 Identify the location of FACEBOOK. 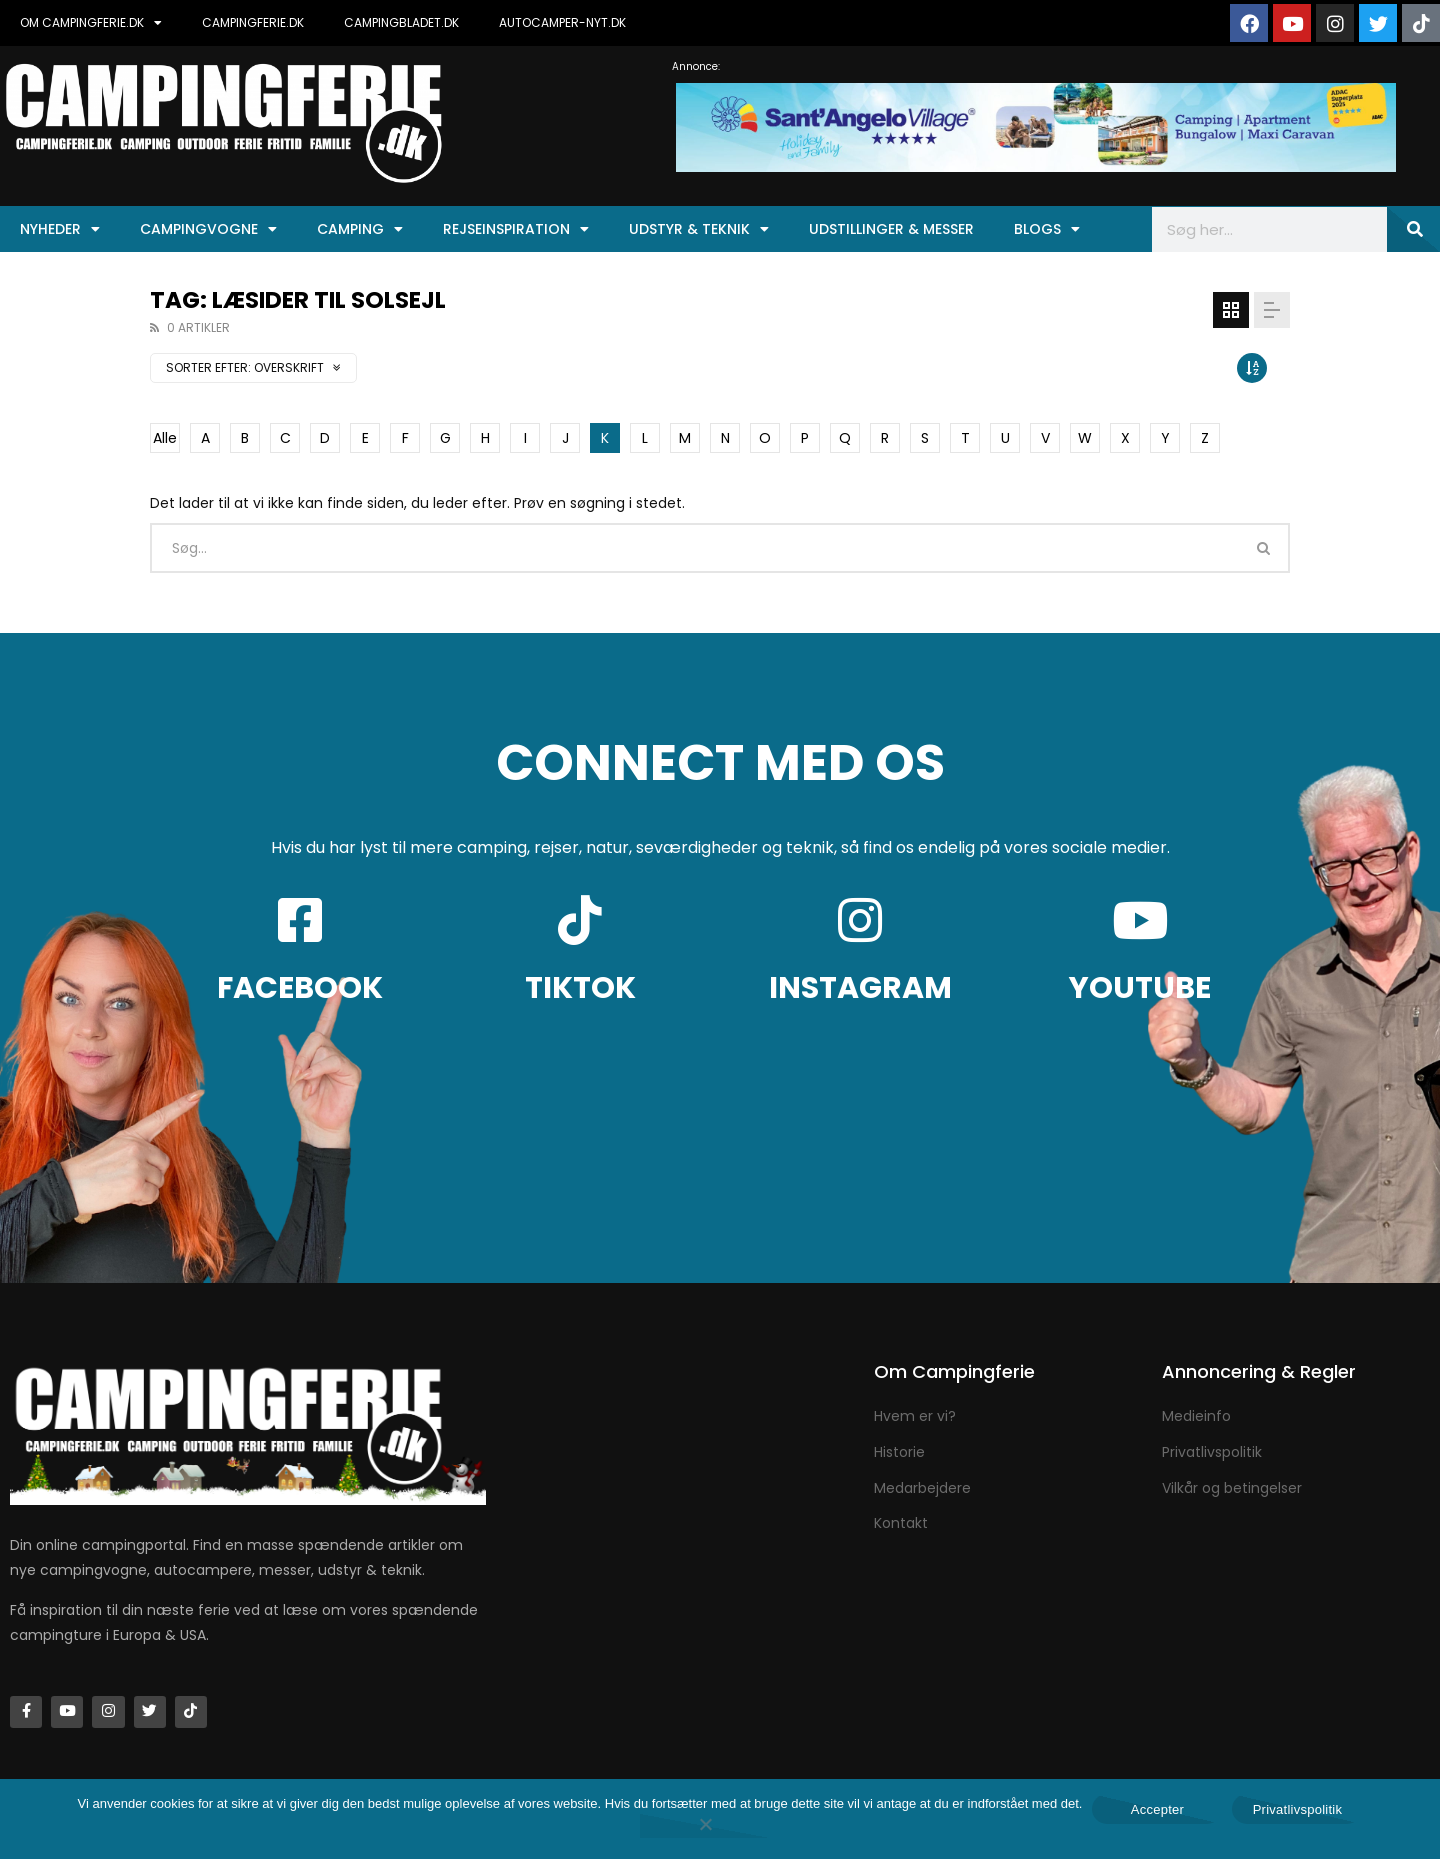
(300, 988).